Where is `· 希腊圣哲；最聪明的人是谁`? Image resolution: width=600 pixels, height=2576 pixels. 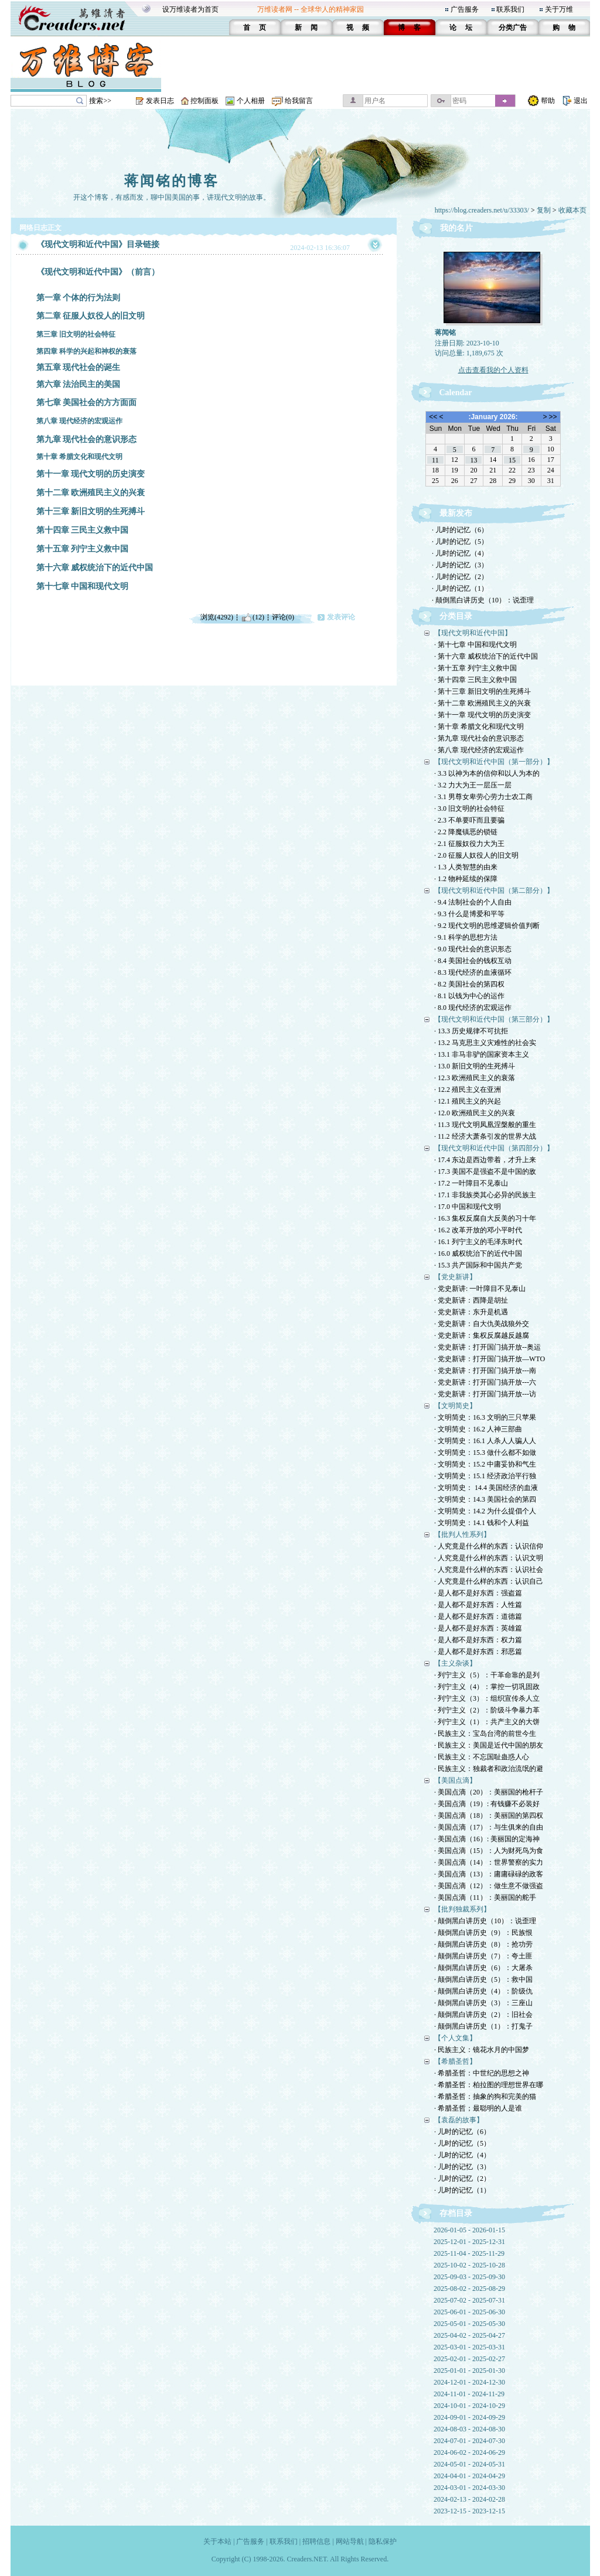
· 希腊圣哲；最聪明的人是谁 is located at coordinates (478, 2108).